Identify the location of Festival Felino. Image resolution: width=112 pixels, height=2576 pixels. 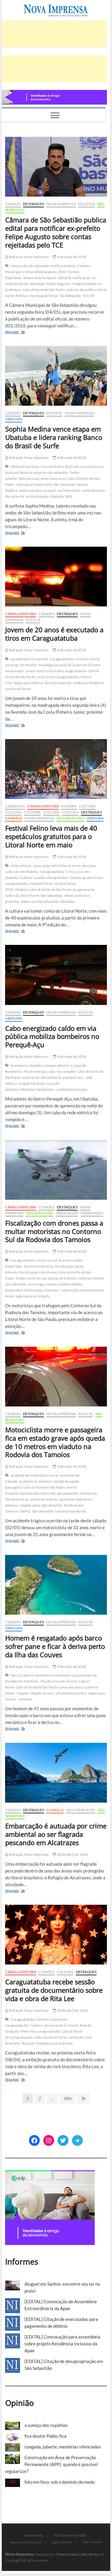
(41, 883).